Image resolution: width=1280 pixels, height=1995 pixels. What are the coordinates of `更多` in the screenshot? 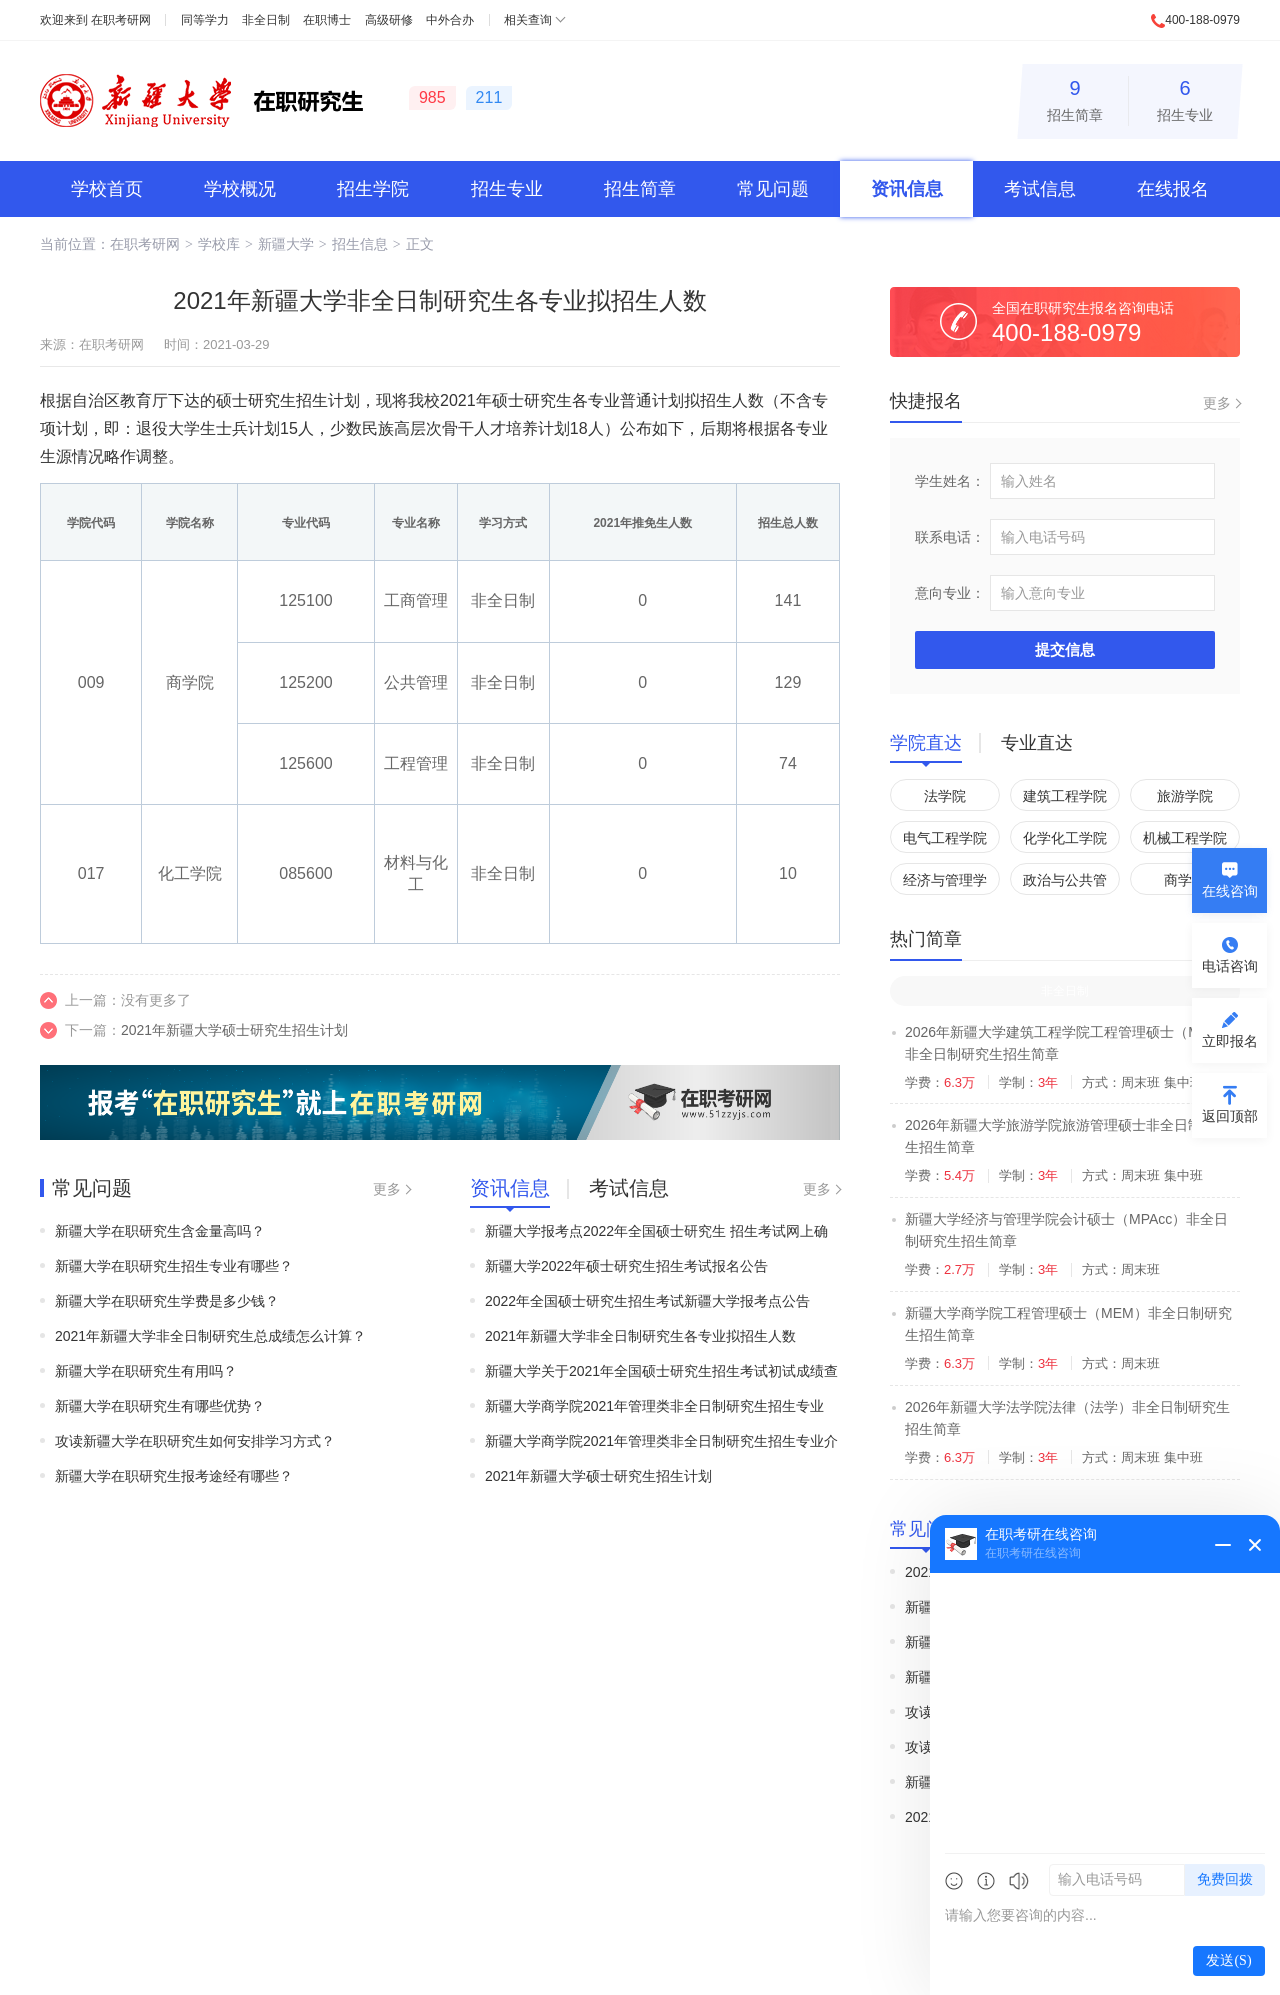 It's located at (387, 1189).